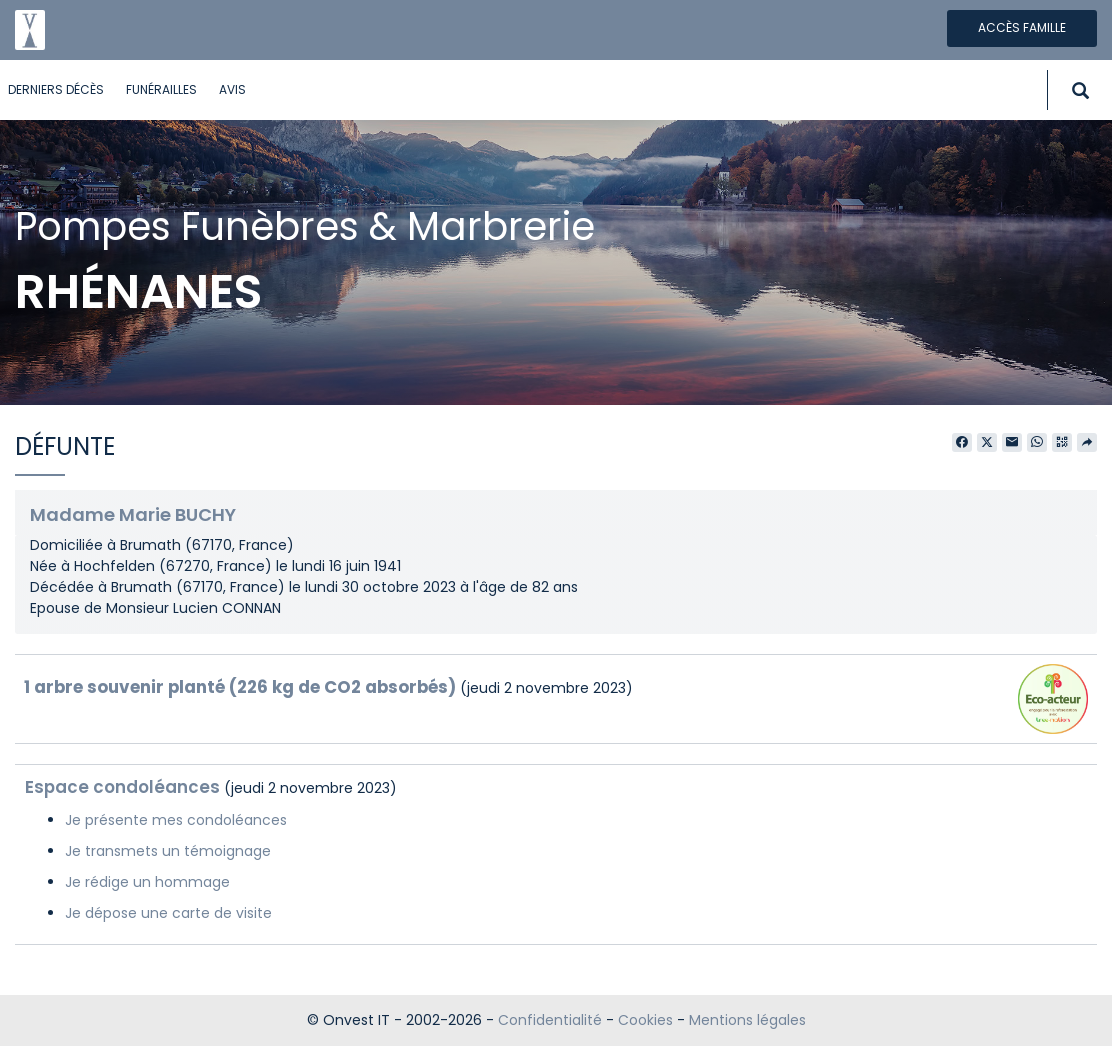  I want to click on Je dépose une carte de visite, so click(168, 913).